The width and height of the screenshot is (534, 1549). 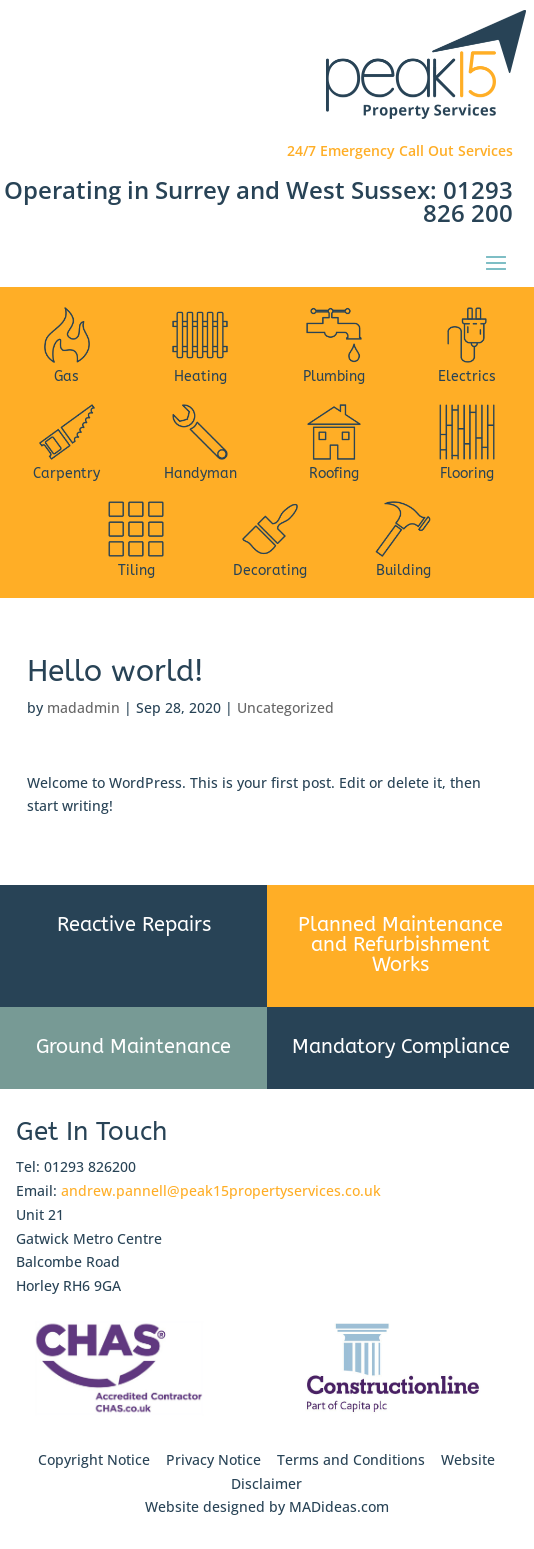 What do you see at coordinates (221, 1190) in the screenshot?
I see `andrew.pannell@peak15propertyservices.co.uk` at bounding box center [221, 1190].